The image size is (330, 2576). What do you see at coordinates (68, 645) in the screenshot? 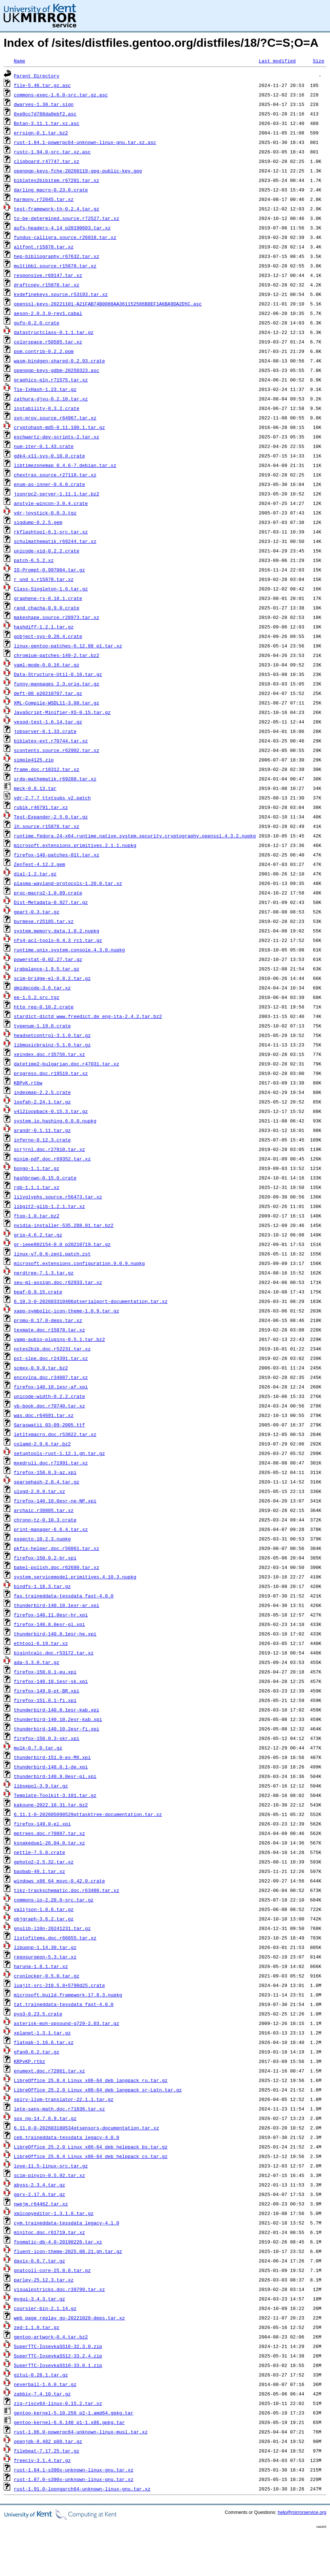
I see `linux-gentoo-patches-6.12.88_p1.tar.xz` at bounding box center [68, 645].